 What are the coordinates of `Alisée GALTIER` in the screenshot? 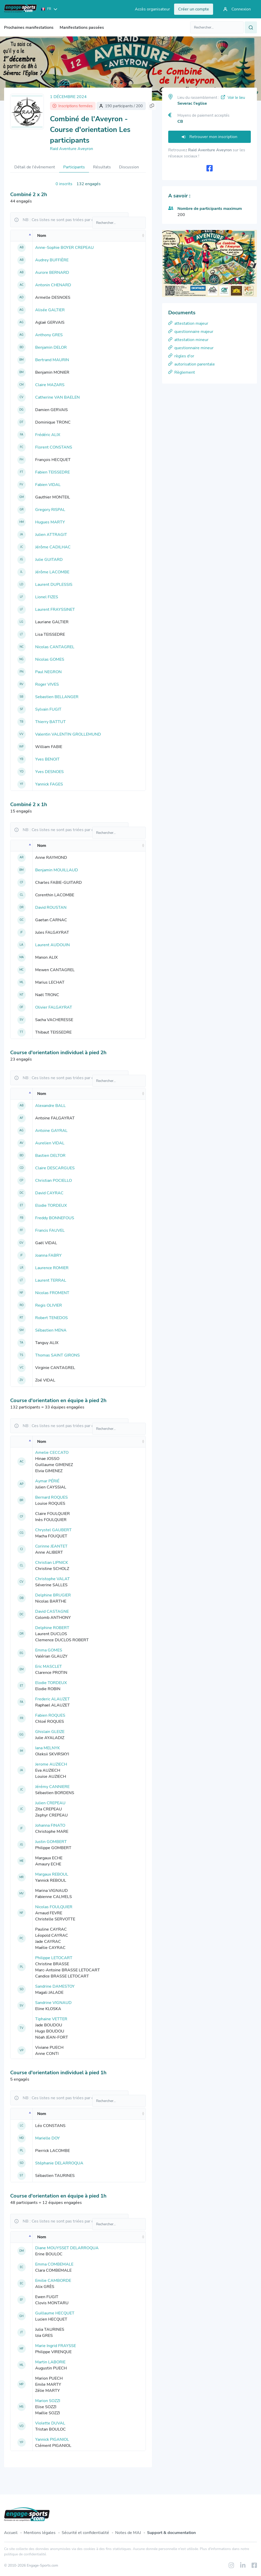 It's located at (50, 310).